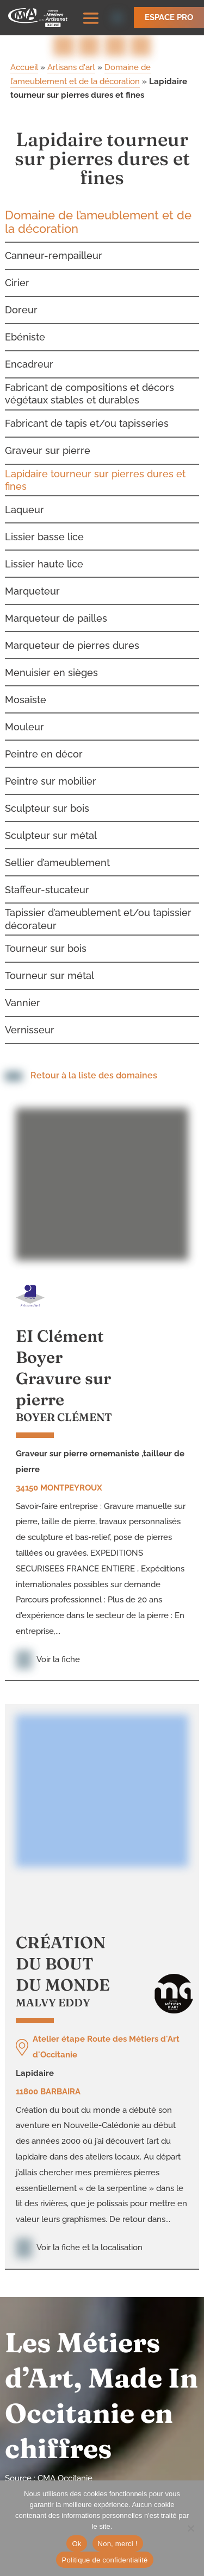 This screenshot has width=204, height=2576. I want to click on Voir la fiche et la localisation, so click(79, 2237).